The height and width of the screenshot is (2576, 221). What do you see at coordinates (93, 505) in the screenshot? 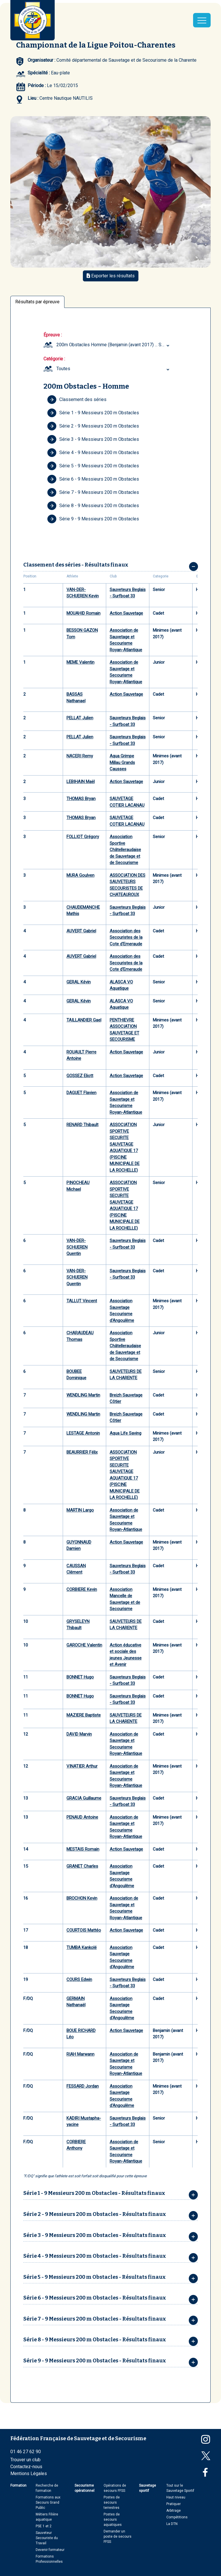
I see `Série 8 - 9 Messieurs 200 m Obstacles` at bounding box center [93, 505].